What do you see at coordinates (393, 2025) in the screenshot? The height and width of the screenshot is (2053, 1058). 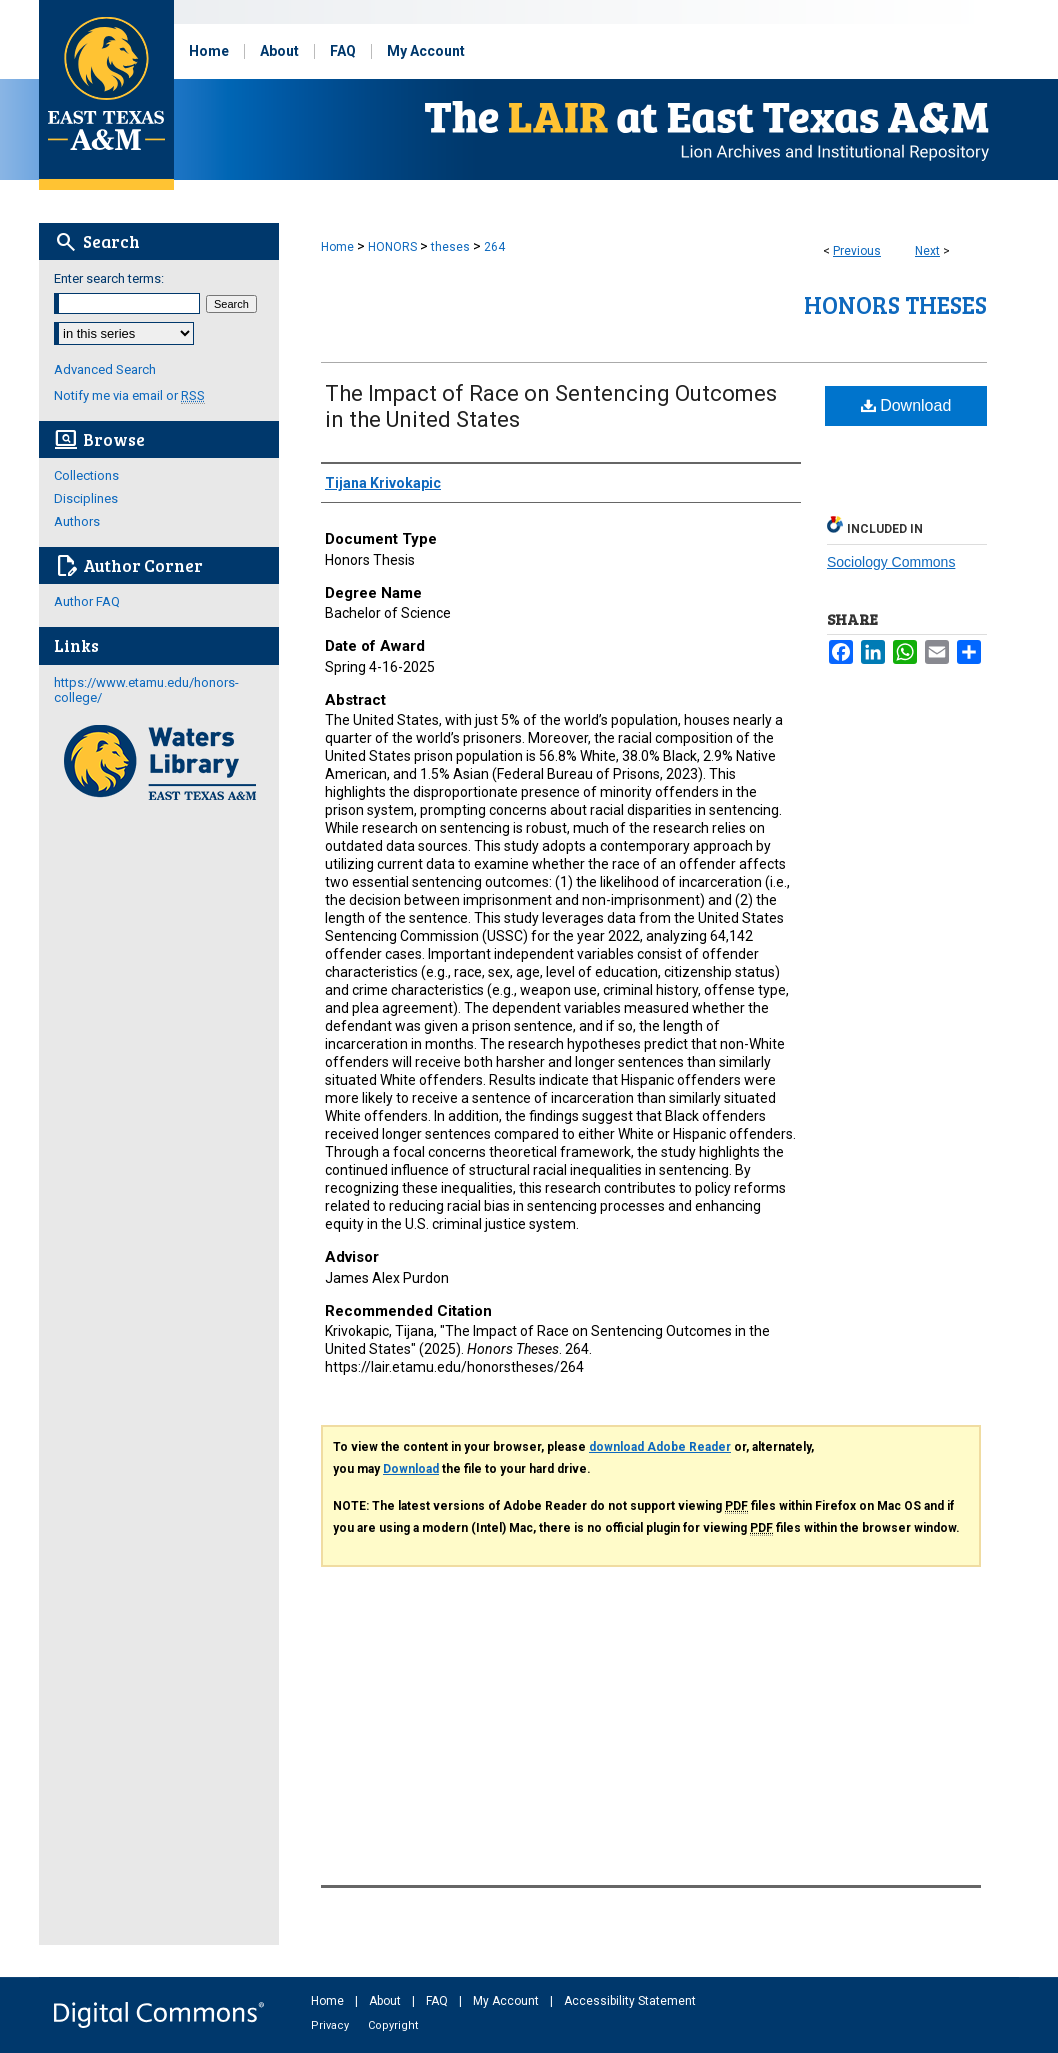 I see `Copyright` at bounding box center [393, 2025].